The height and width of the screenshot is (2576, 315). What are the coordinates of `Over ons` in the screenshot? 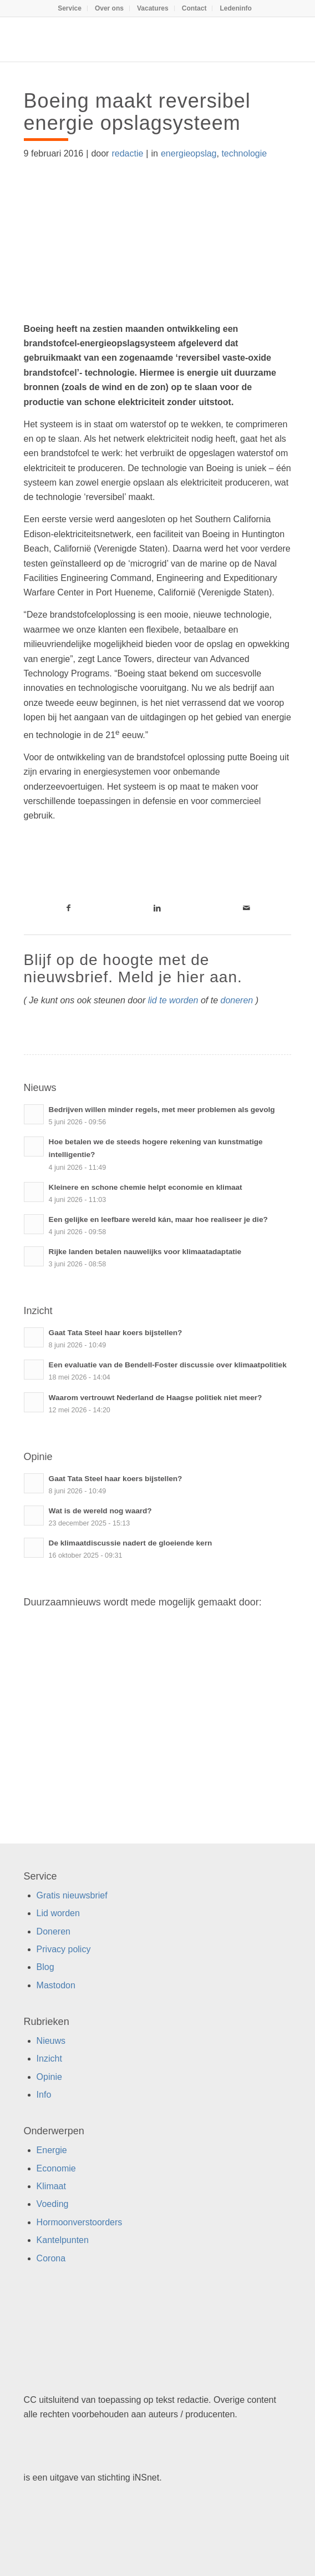 It's located at (109, 8).